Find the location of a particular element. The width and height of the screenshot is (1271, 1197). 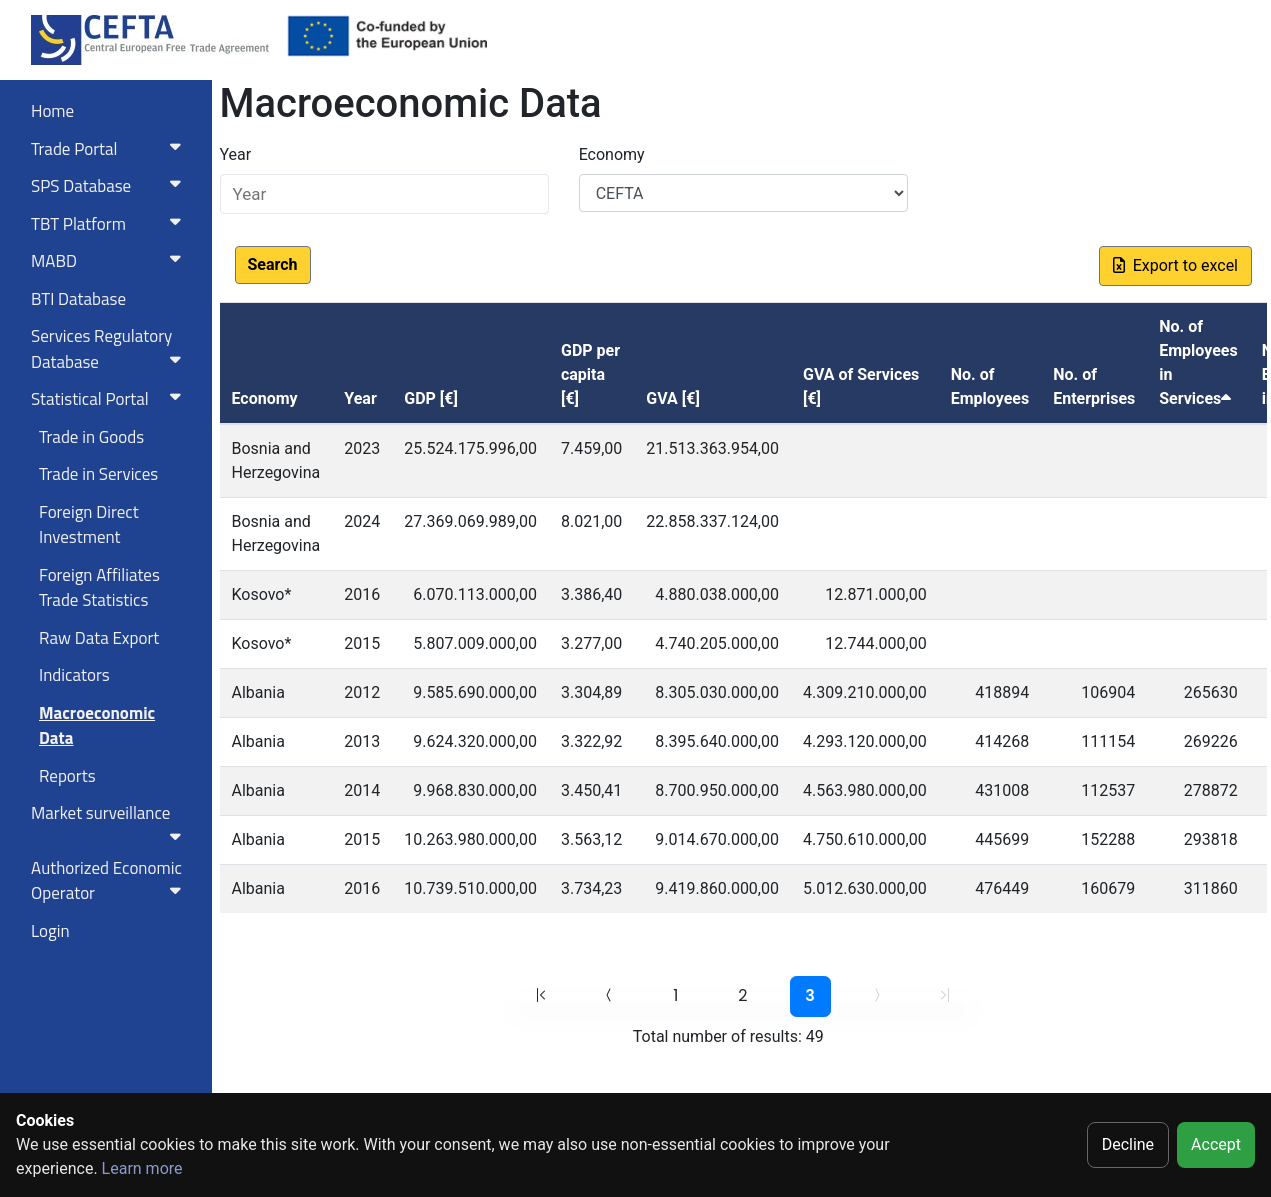

GDP per capita [€] is located at coordinates (590, 374).